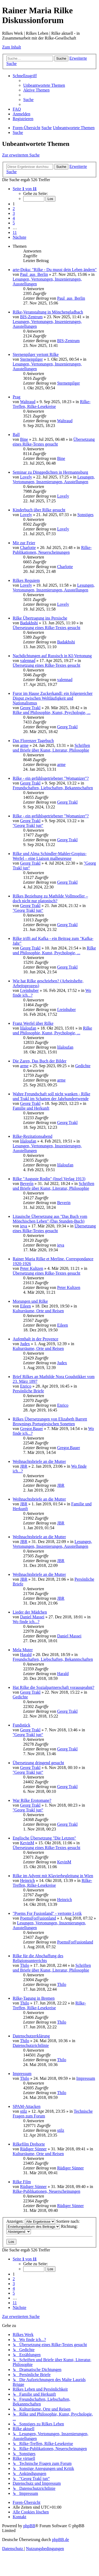  I want to click on Rilke-Rezitationsabend, so click(32, 1136).